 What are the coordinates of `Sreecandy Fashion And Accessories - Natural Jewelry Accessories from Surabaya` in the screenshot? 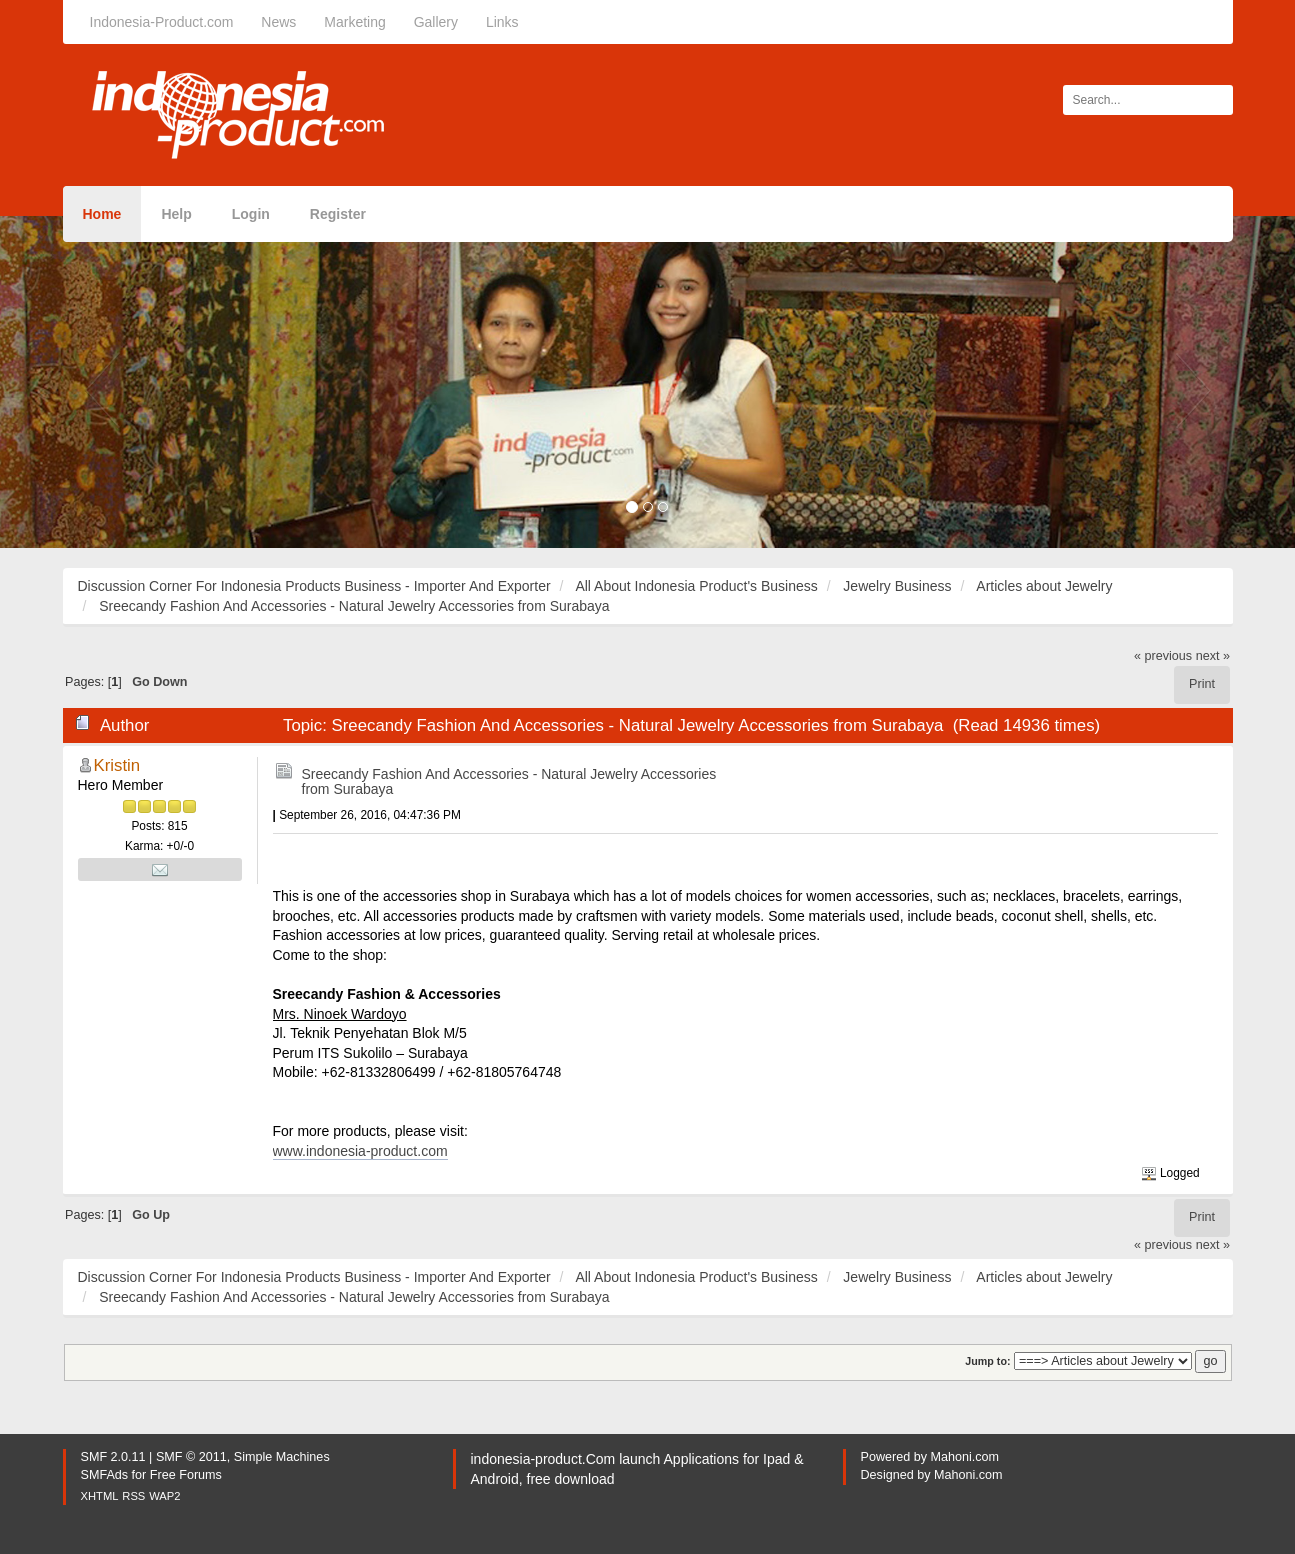 It's located at (509, 781).